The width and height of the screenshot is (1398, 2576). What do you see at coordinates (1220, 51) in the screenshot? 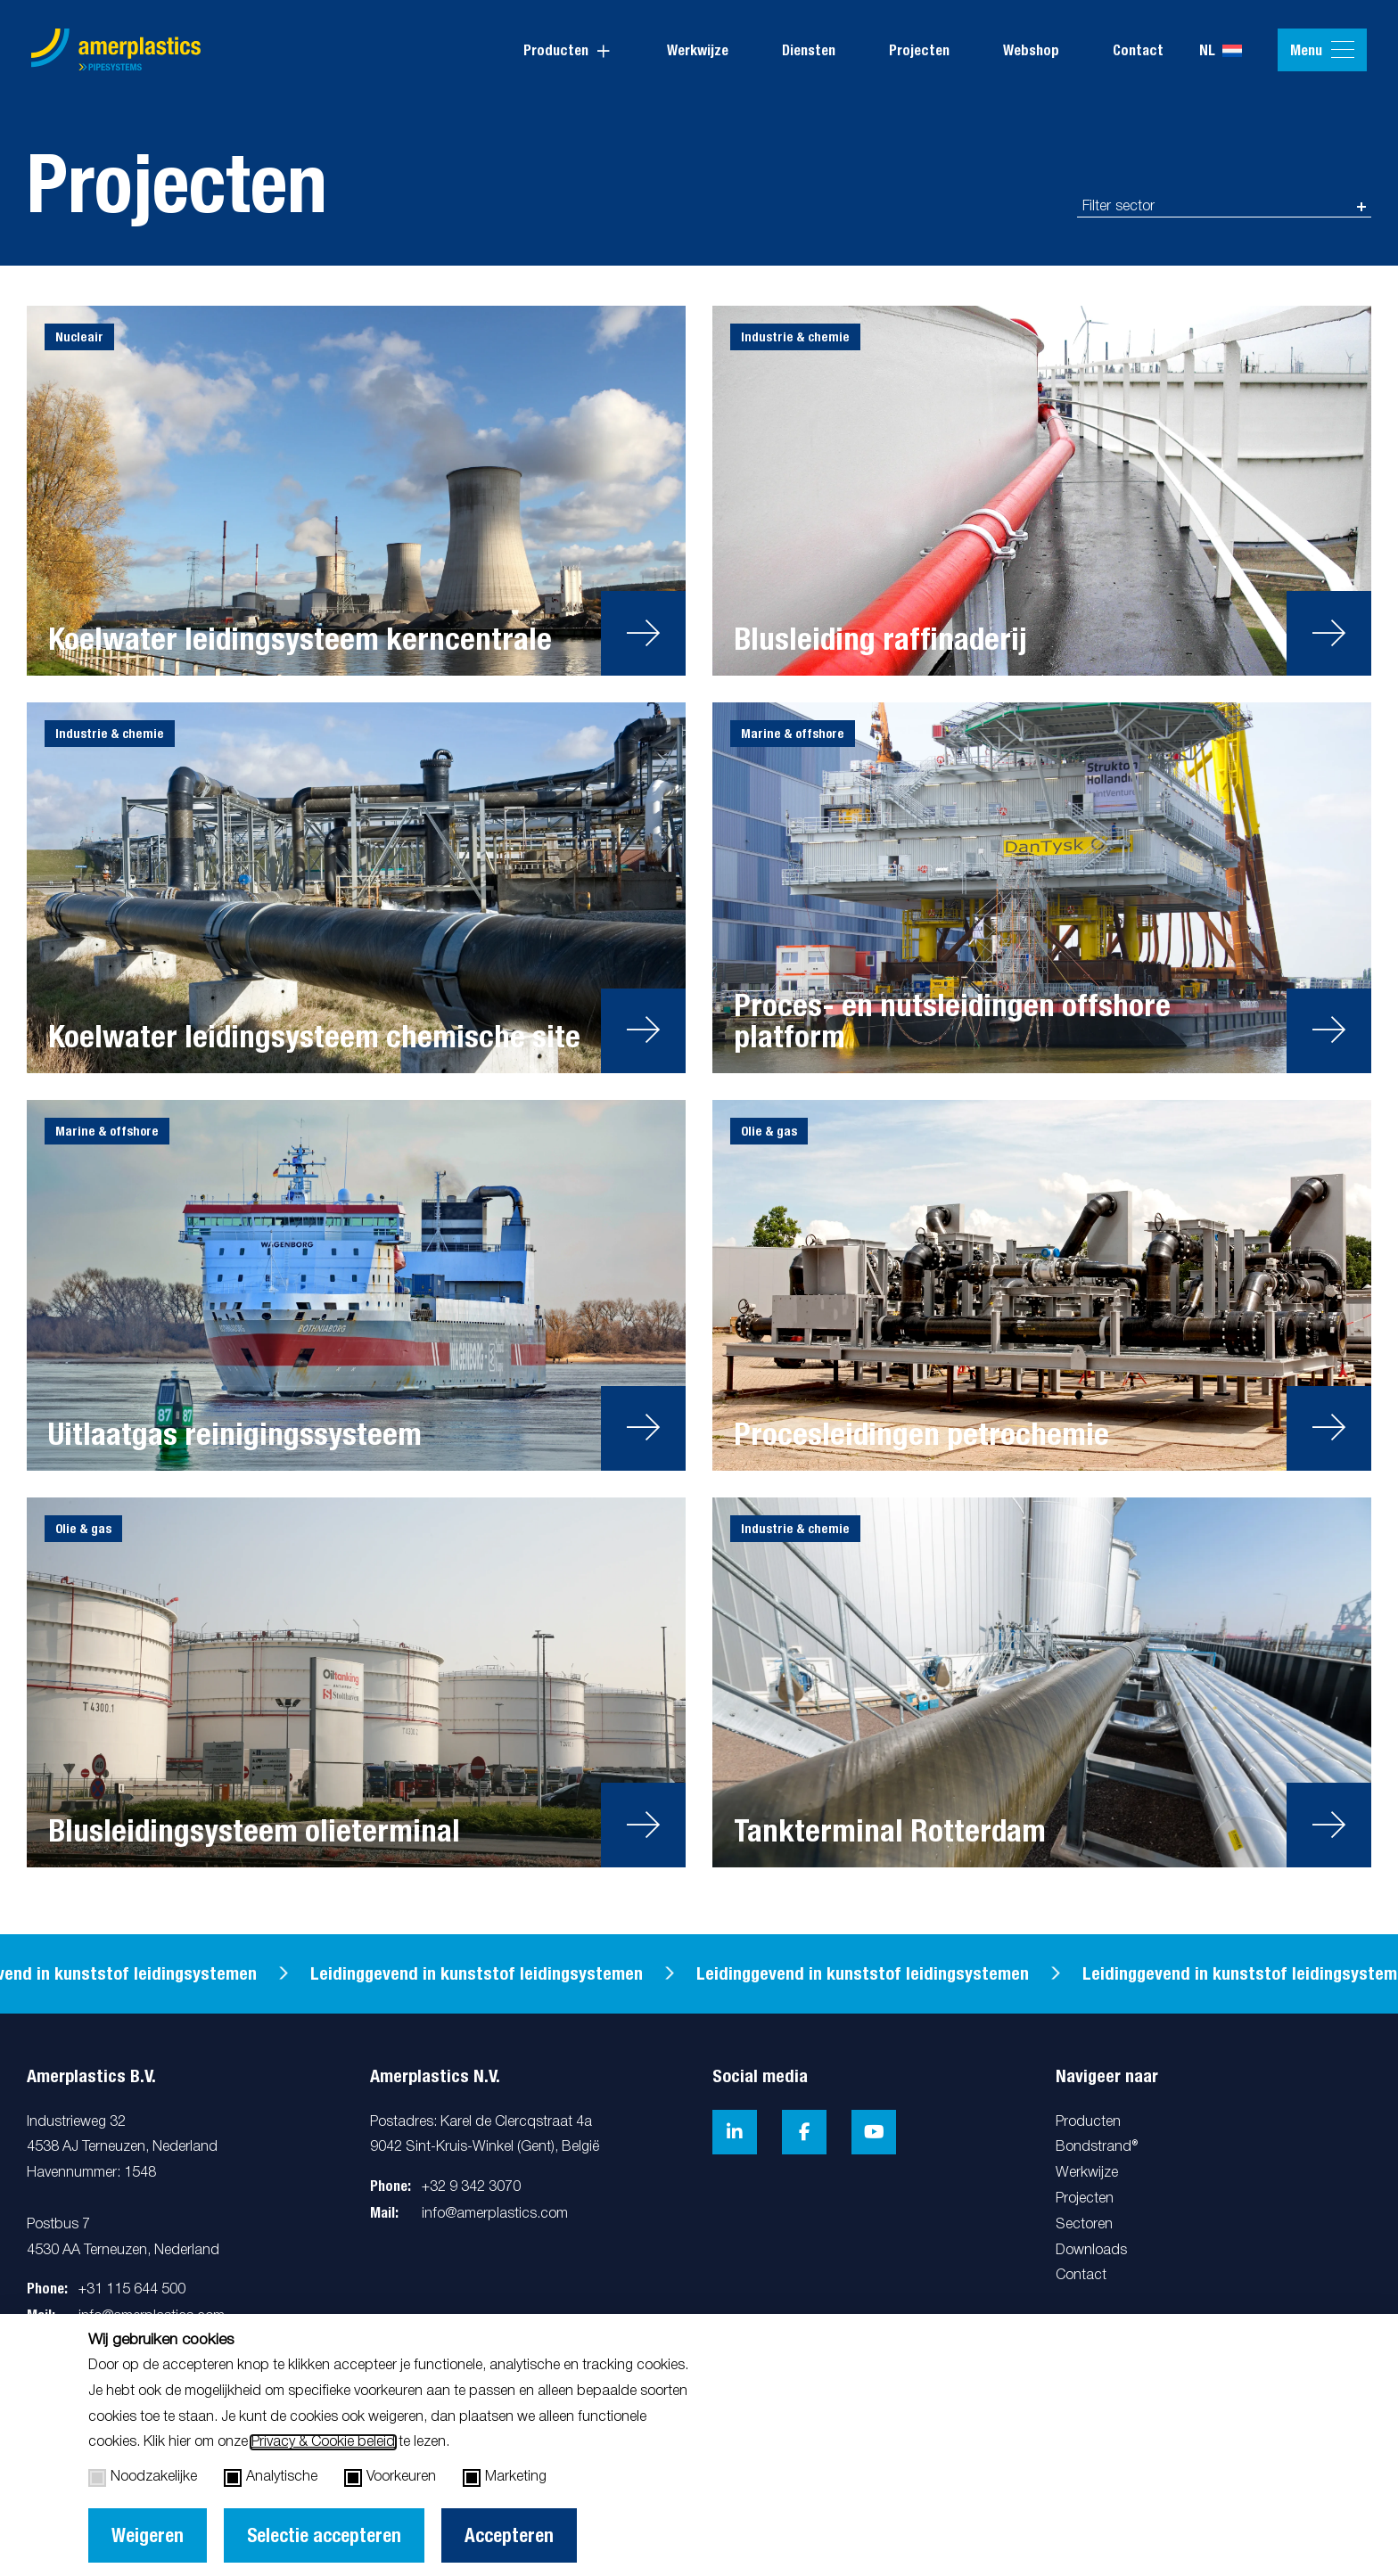
I see `nl` at bounding box center [1220, 51].